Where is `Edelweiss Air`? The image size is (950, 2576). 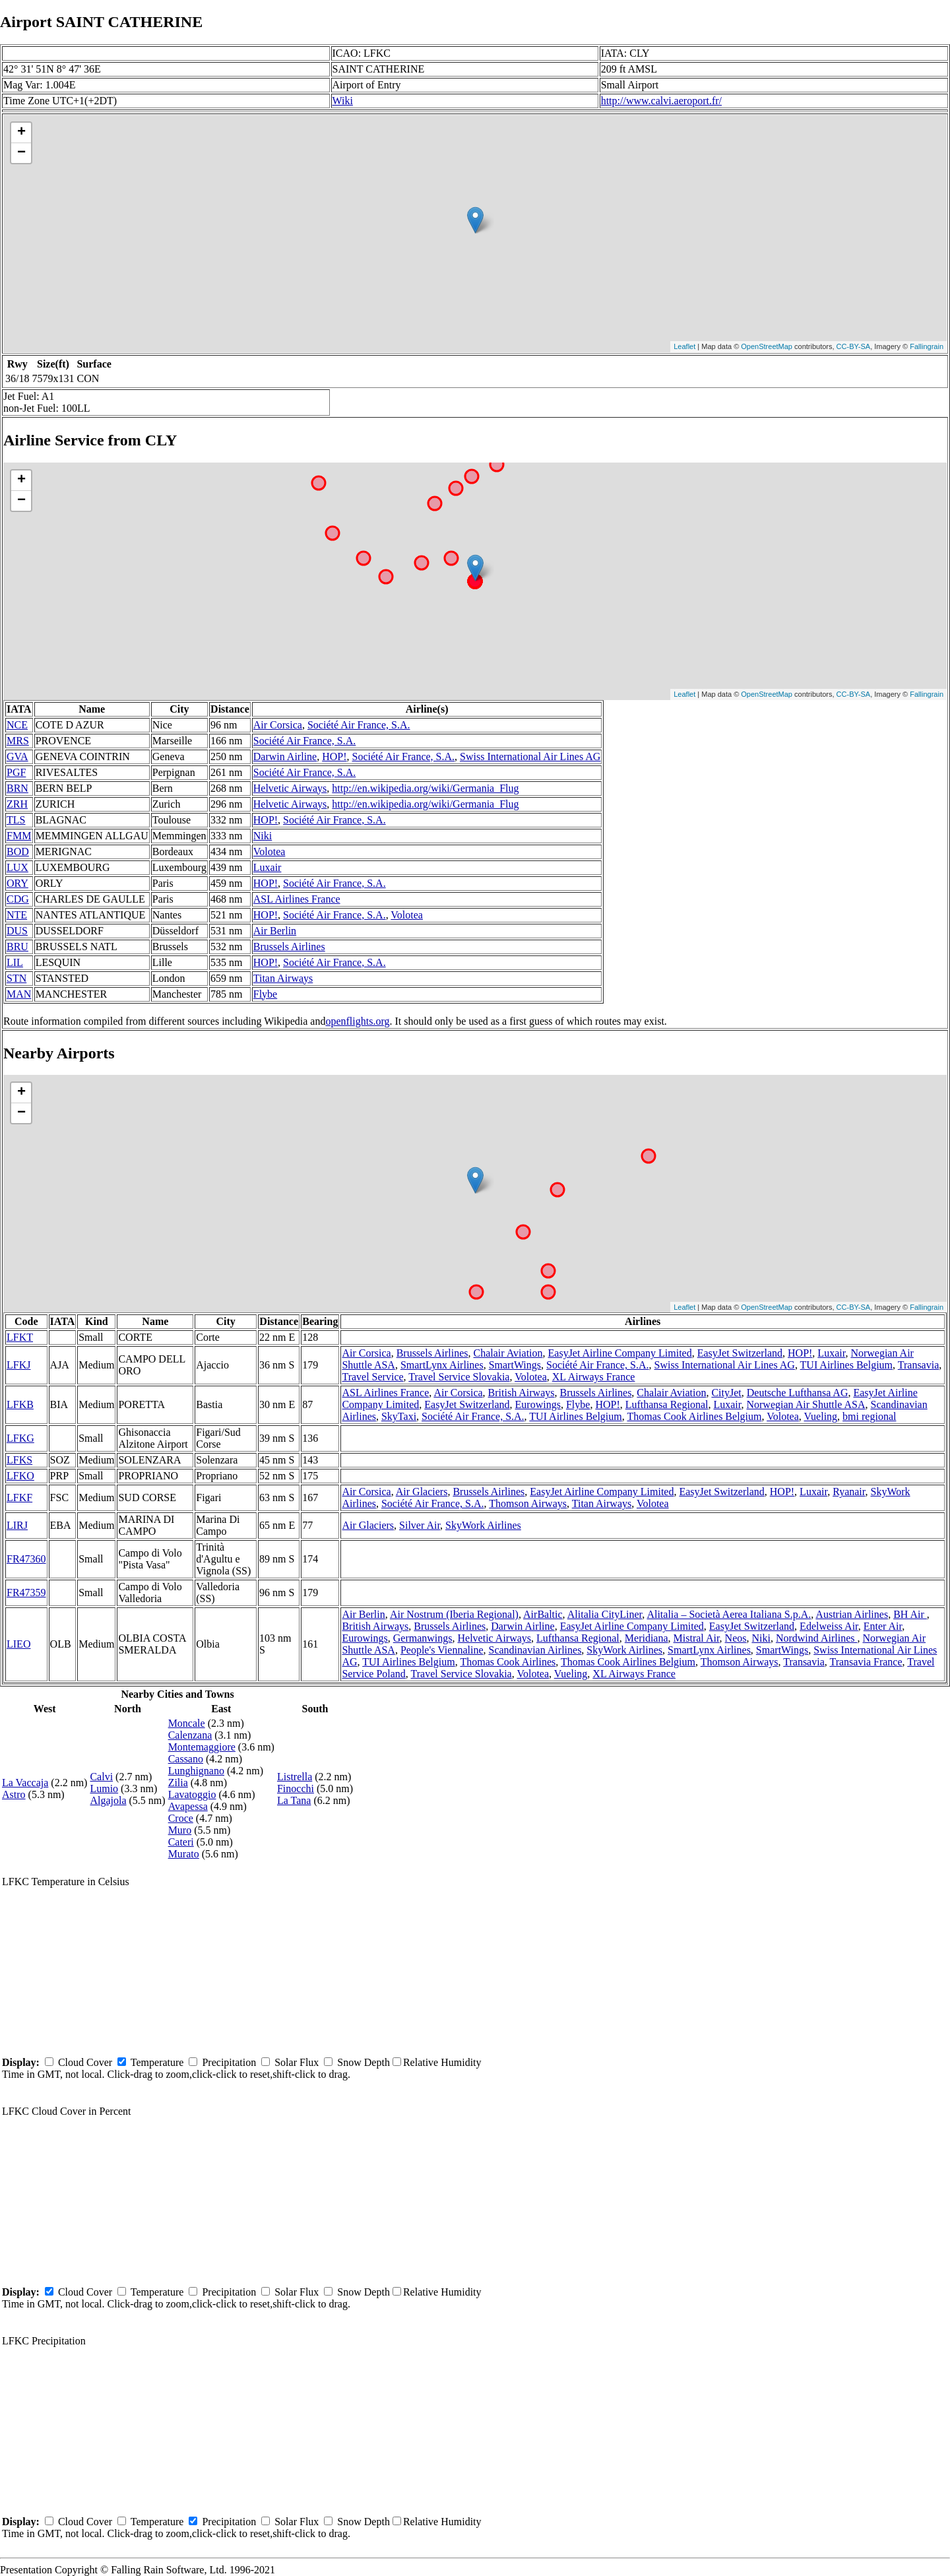
Edelweiss Air is located at coordinates (829, 1626).